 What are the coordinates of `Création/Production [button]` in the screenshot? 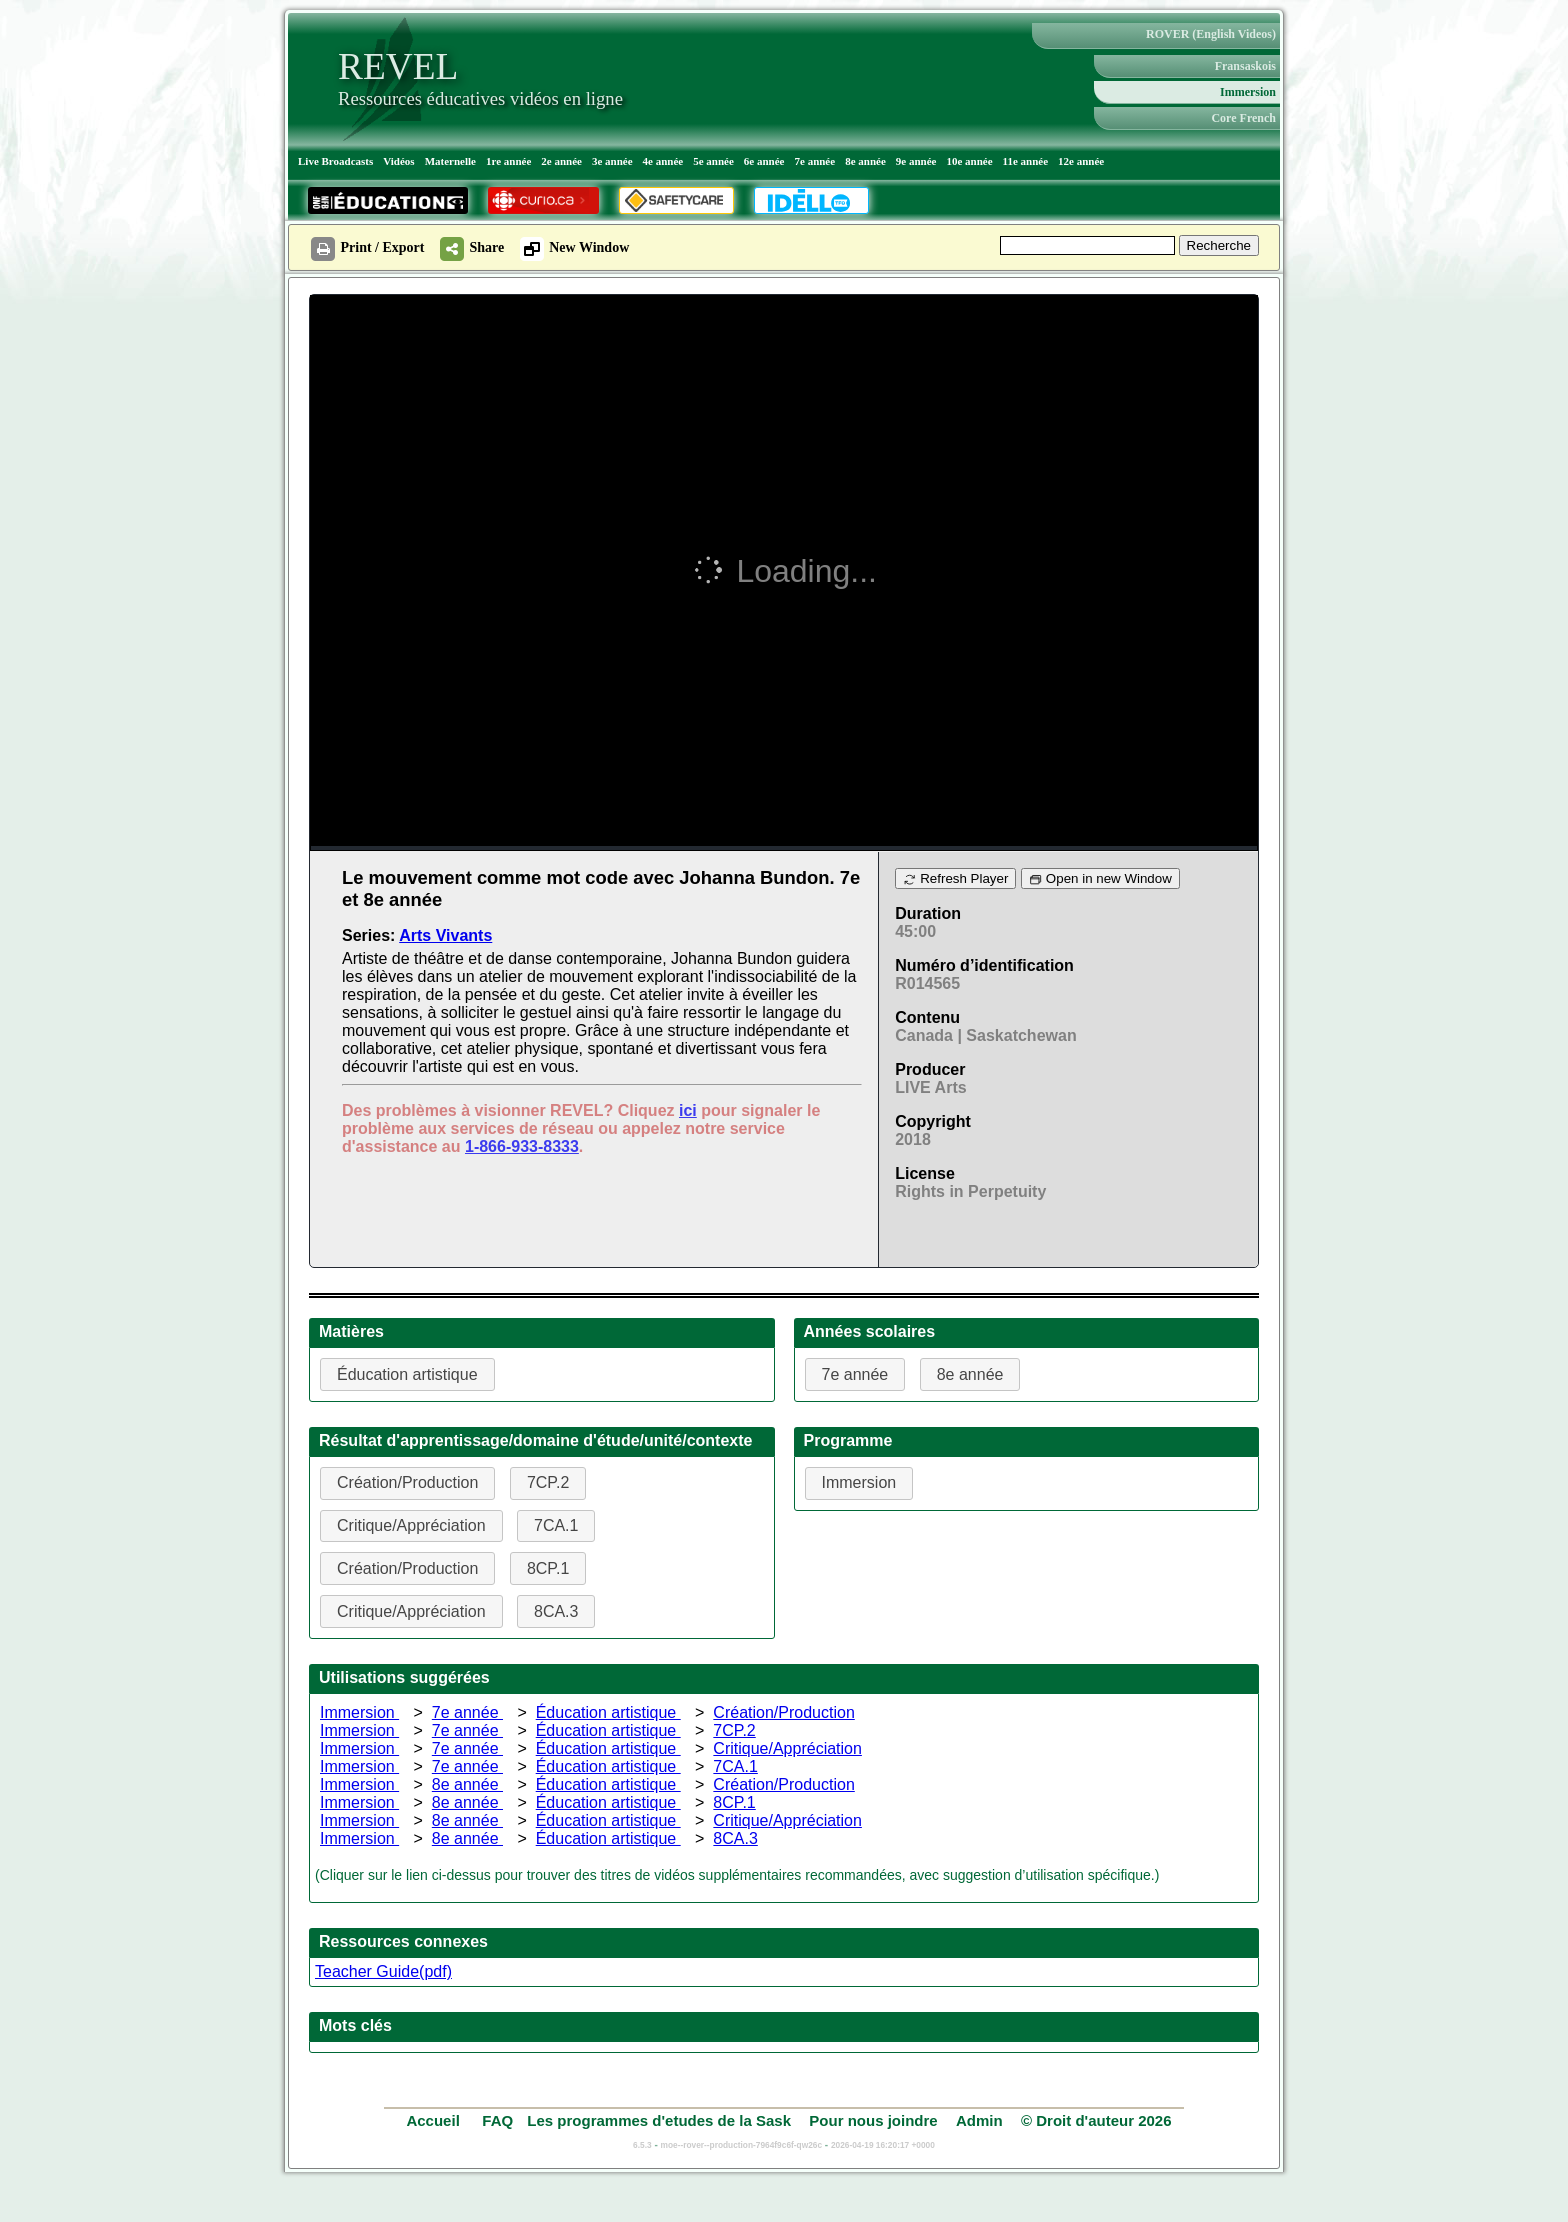 It's located at (407, 1482).